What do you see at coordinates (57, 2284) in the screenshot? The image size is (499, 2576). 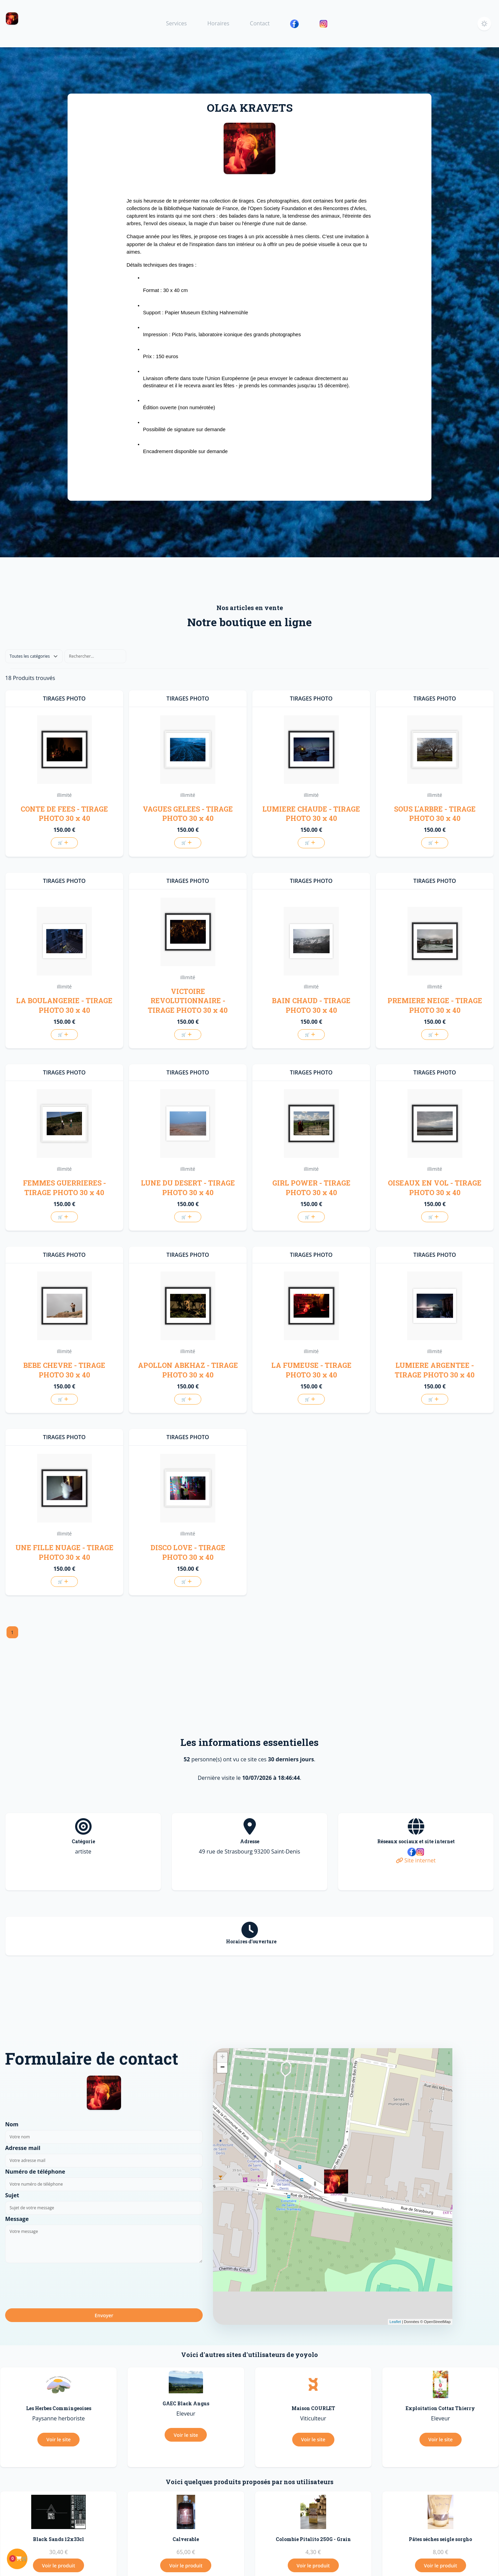 I see `[presentation]` at bounding box center [57, 2284].